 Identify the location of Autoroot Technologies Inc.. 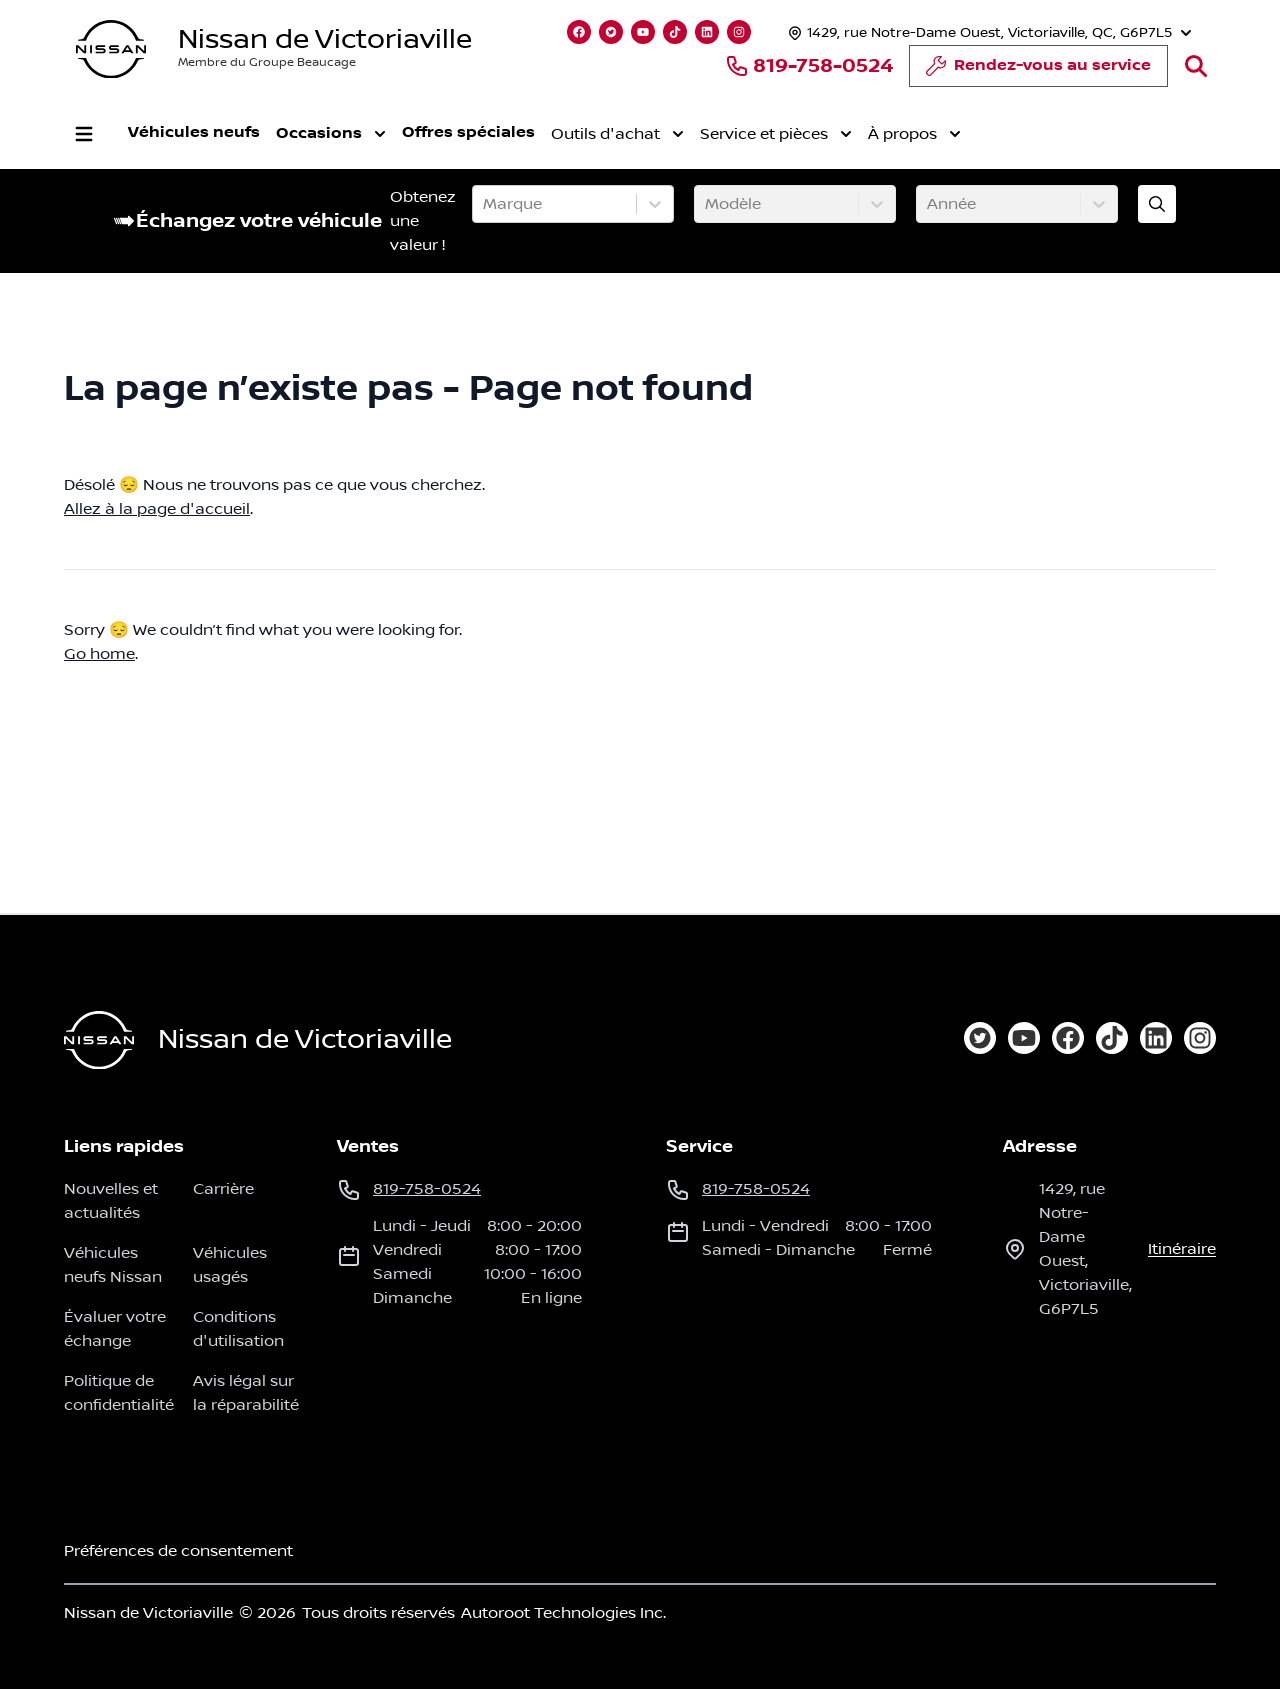
(563, 1613).